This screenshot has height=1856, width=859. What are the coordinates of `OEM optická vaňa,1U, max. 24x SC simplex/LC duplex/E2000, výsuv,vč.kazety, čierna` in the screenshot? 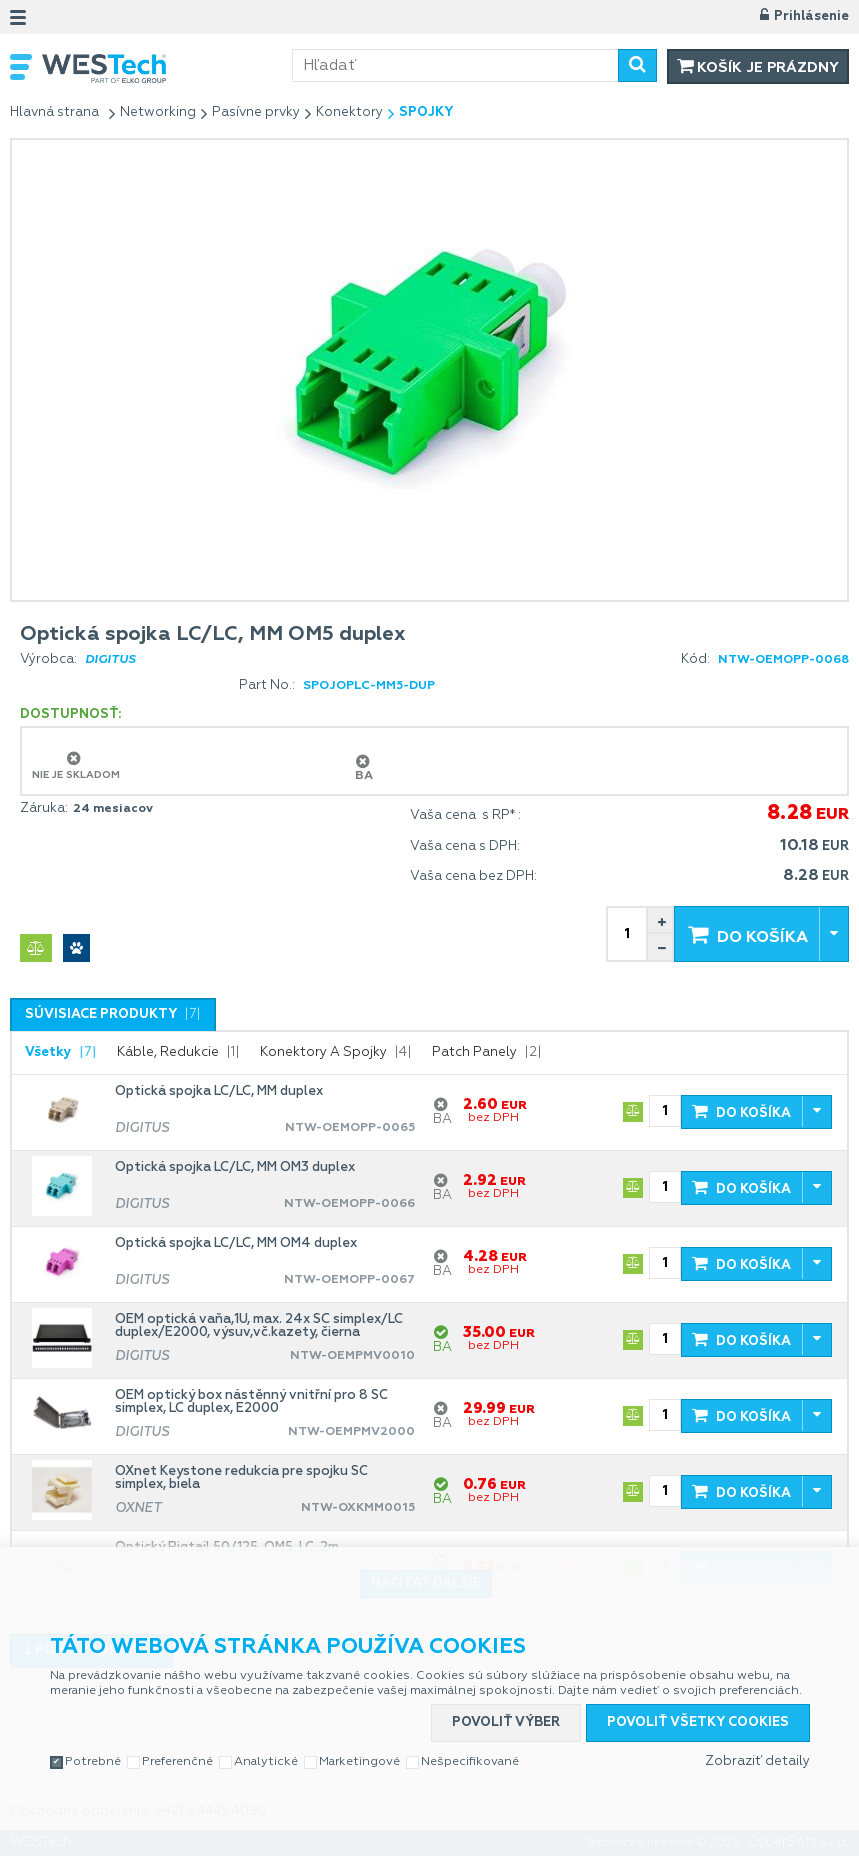 It's located at (259, 1326).